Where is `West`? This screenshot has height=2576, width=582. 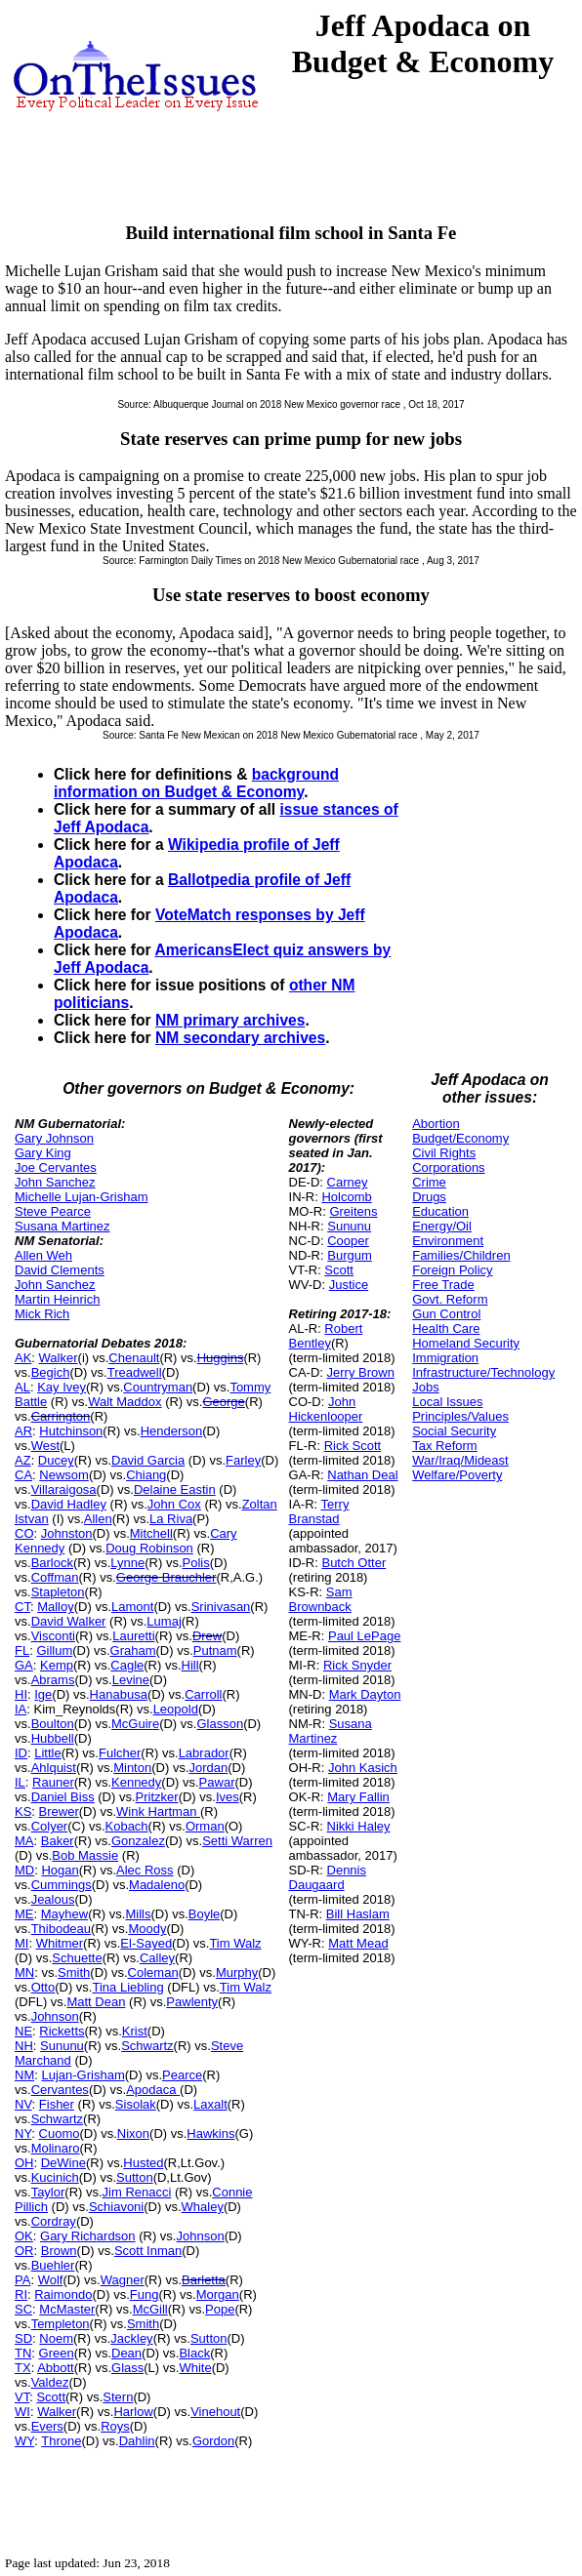
West is located at coordinates (45, 1445).